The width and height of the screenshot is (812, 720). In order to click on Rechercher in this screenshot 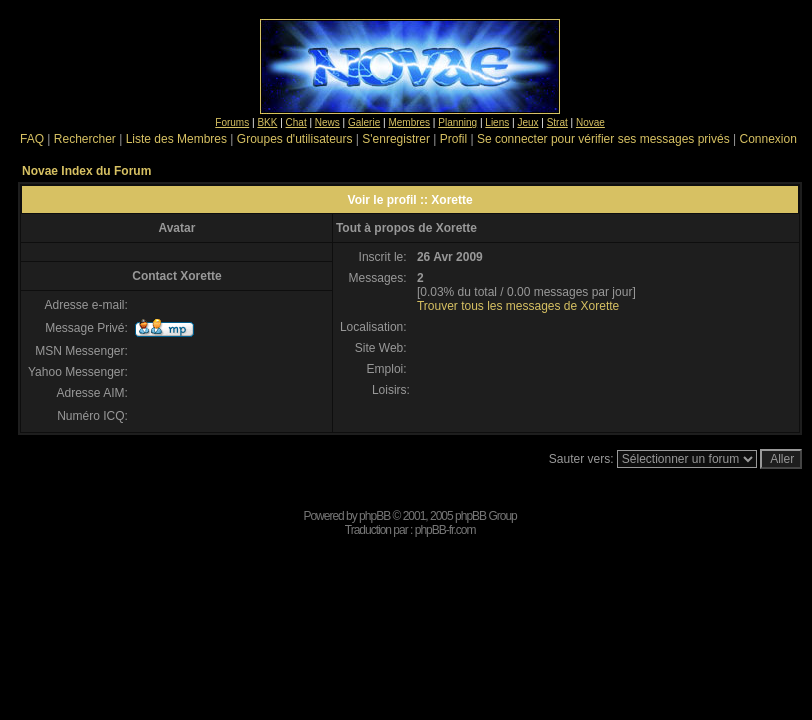, I will do `click(85, 139)`.